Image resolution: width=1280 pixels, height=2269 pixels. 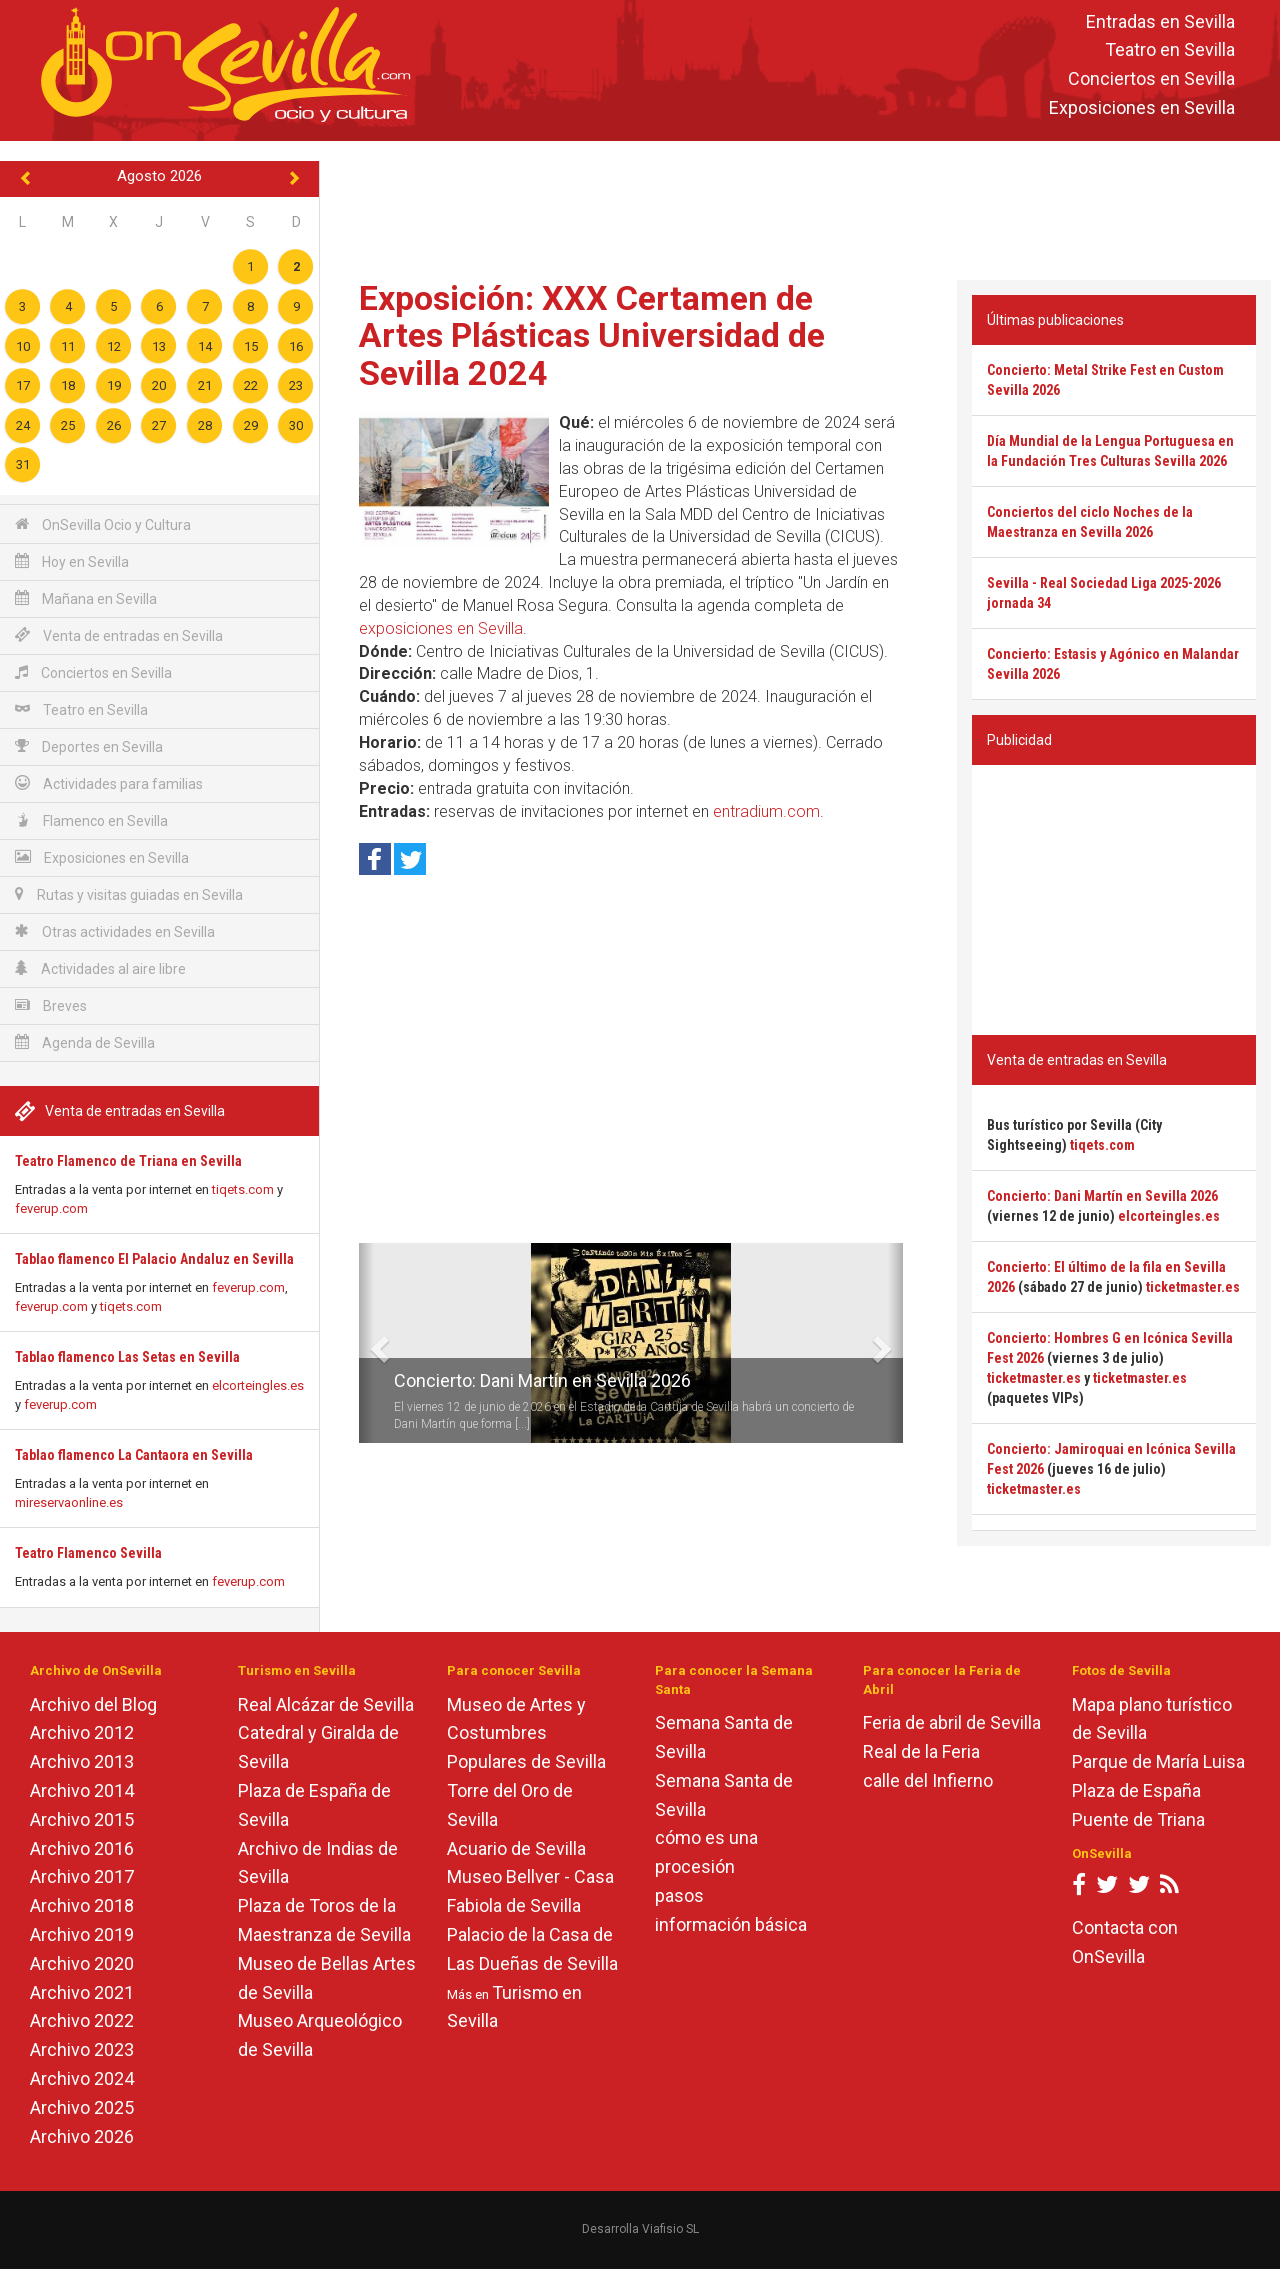 What do you see at coordinates (542, 1380) in the screenshot?
I see `Concierto: Dani Martín en Sevilla 2026` at bounding box center [542, 1380].